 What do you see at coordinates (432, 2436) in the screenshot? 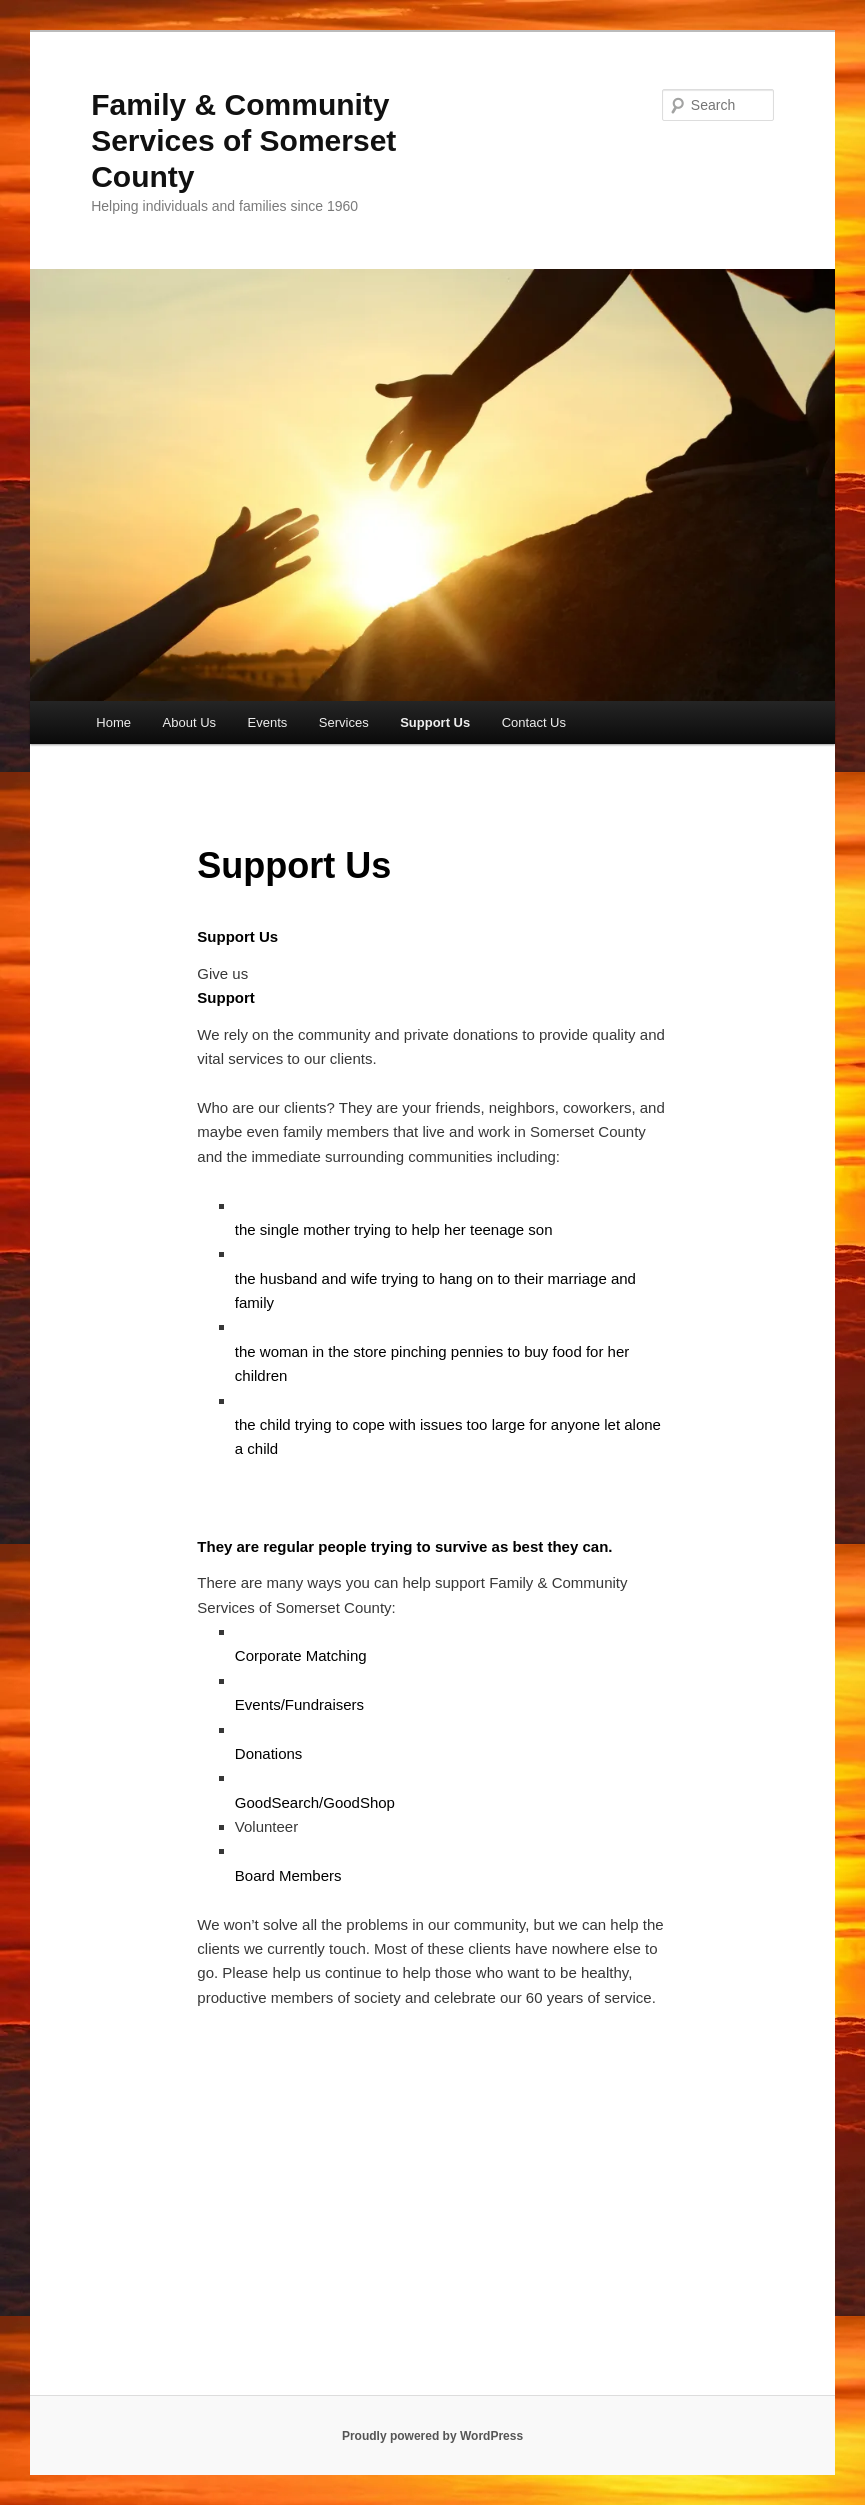
I see `Proudly powered by WordPress` at bounding box center [432, 2436].